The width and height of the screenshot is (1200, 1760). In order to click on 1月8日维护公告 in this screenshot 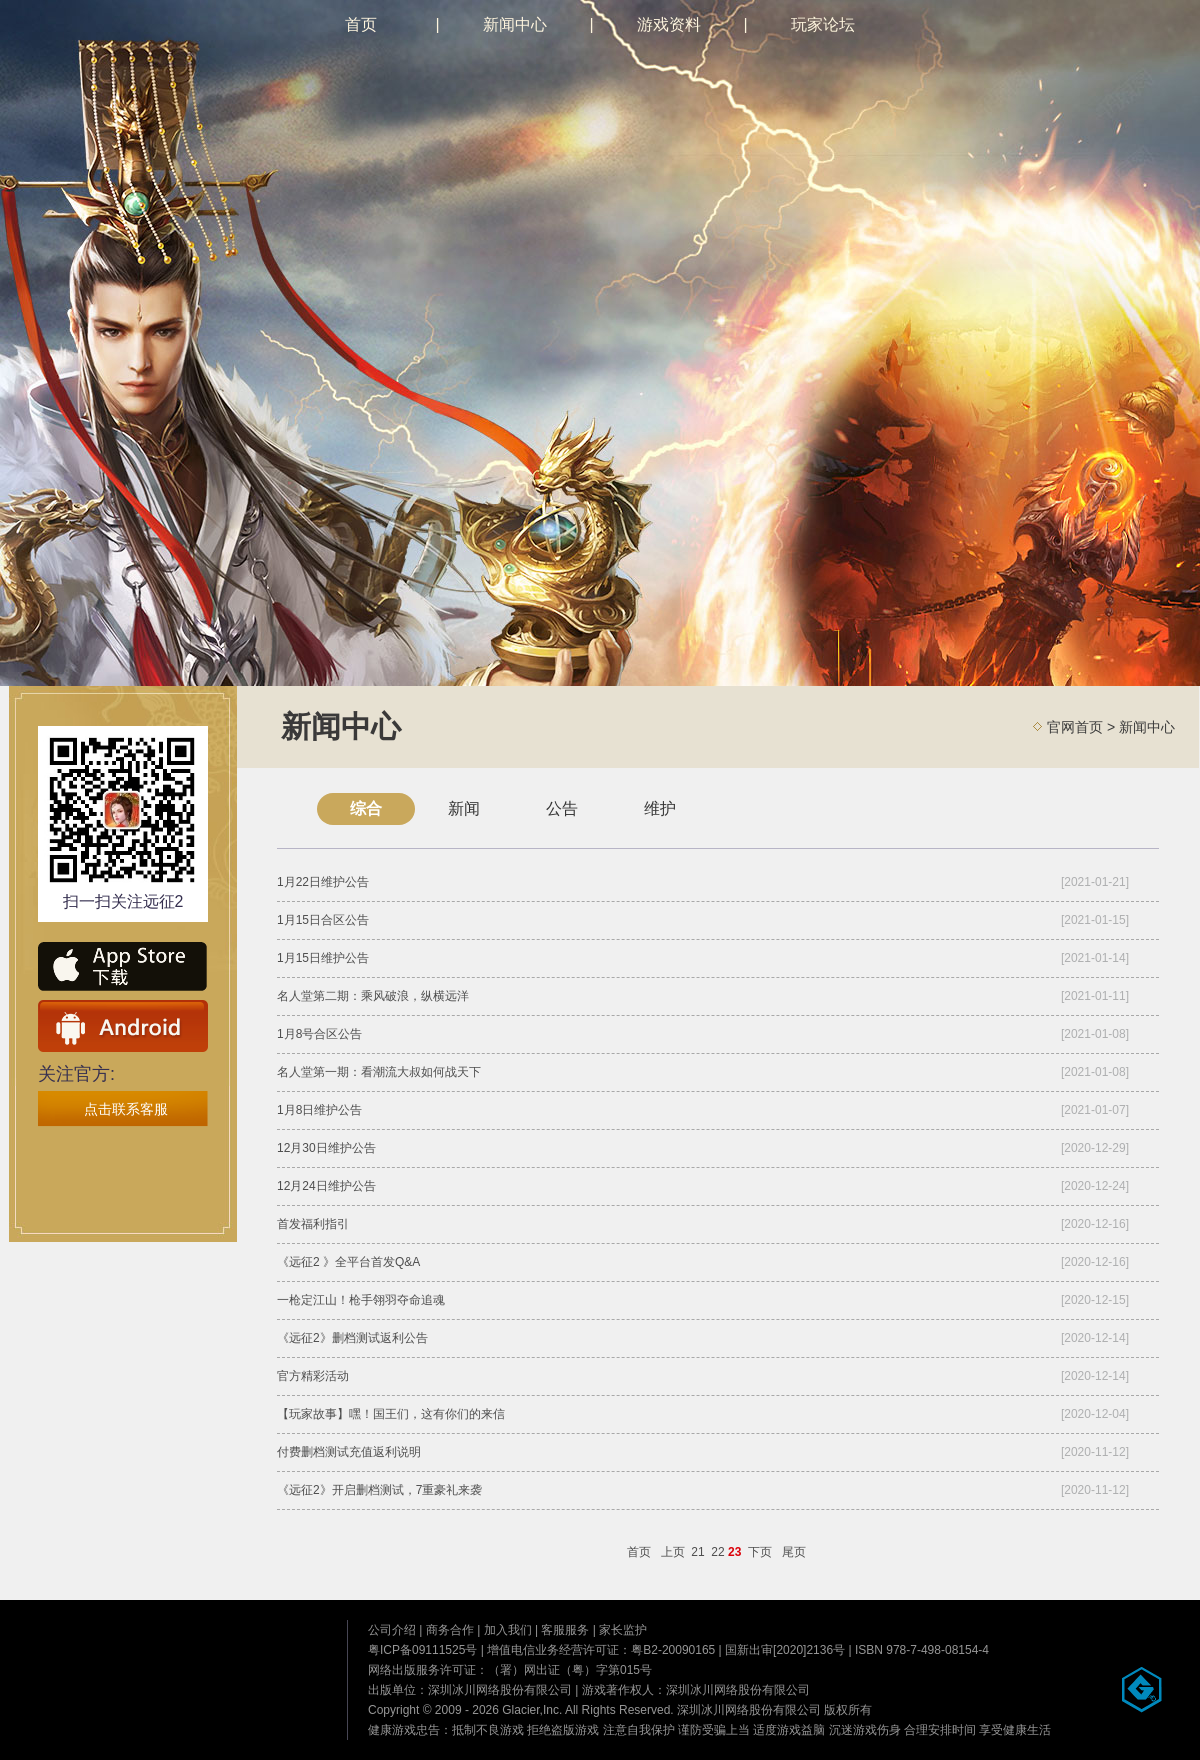, I will do `click(319, 1110)`.